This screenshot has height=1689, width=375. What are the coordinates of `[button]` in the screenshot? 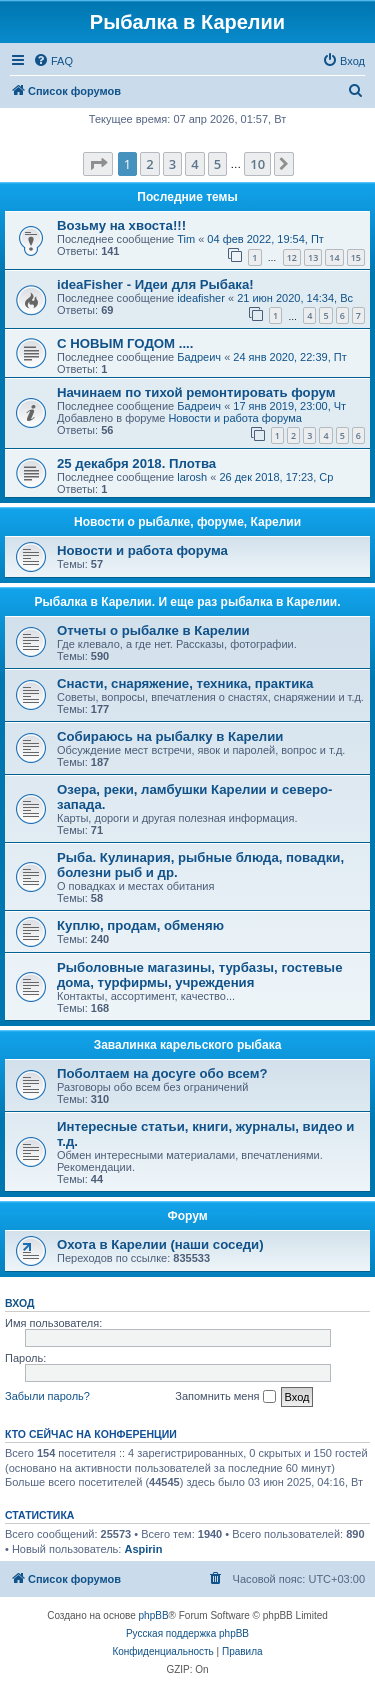 It's located at (98, 164).